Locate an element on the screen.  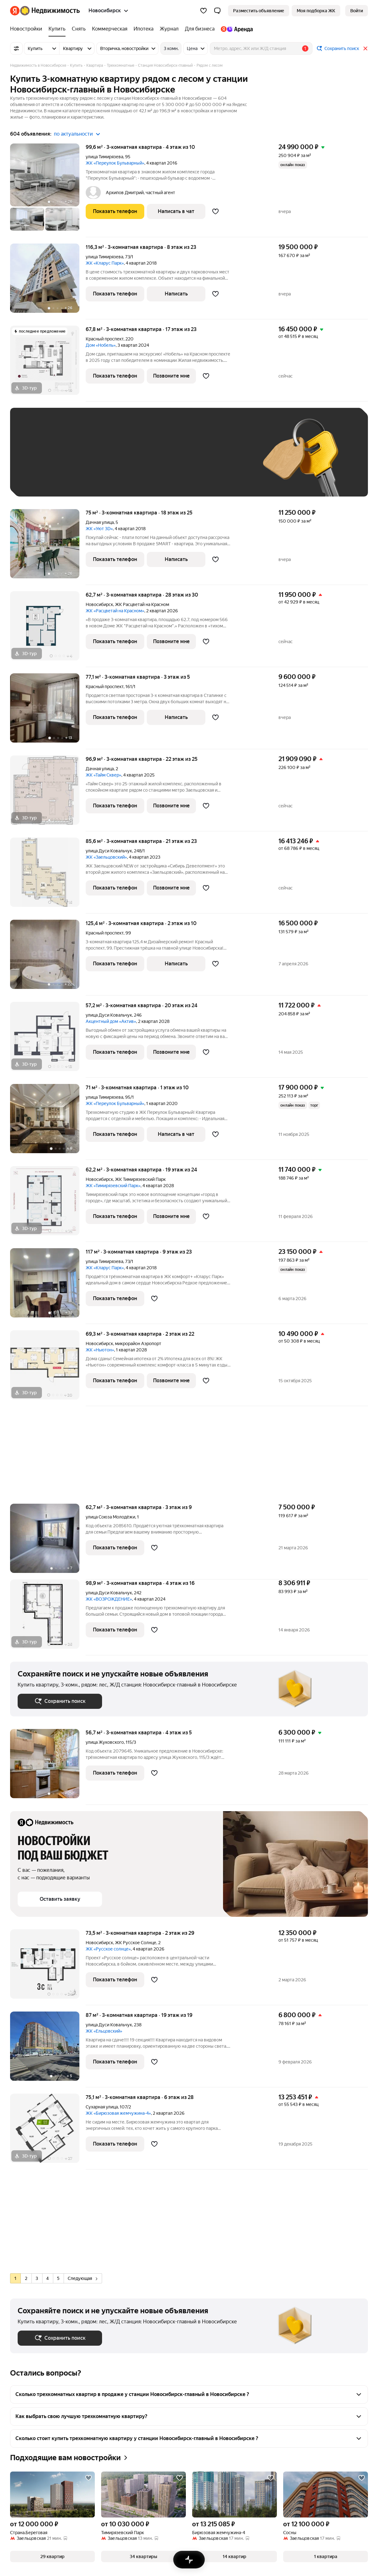
улица Дуси Ковальчук is located at coordinates (109, 850).